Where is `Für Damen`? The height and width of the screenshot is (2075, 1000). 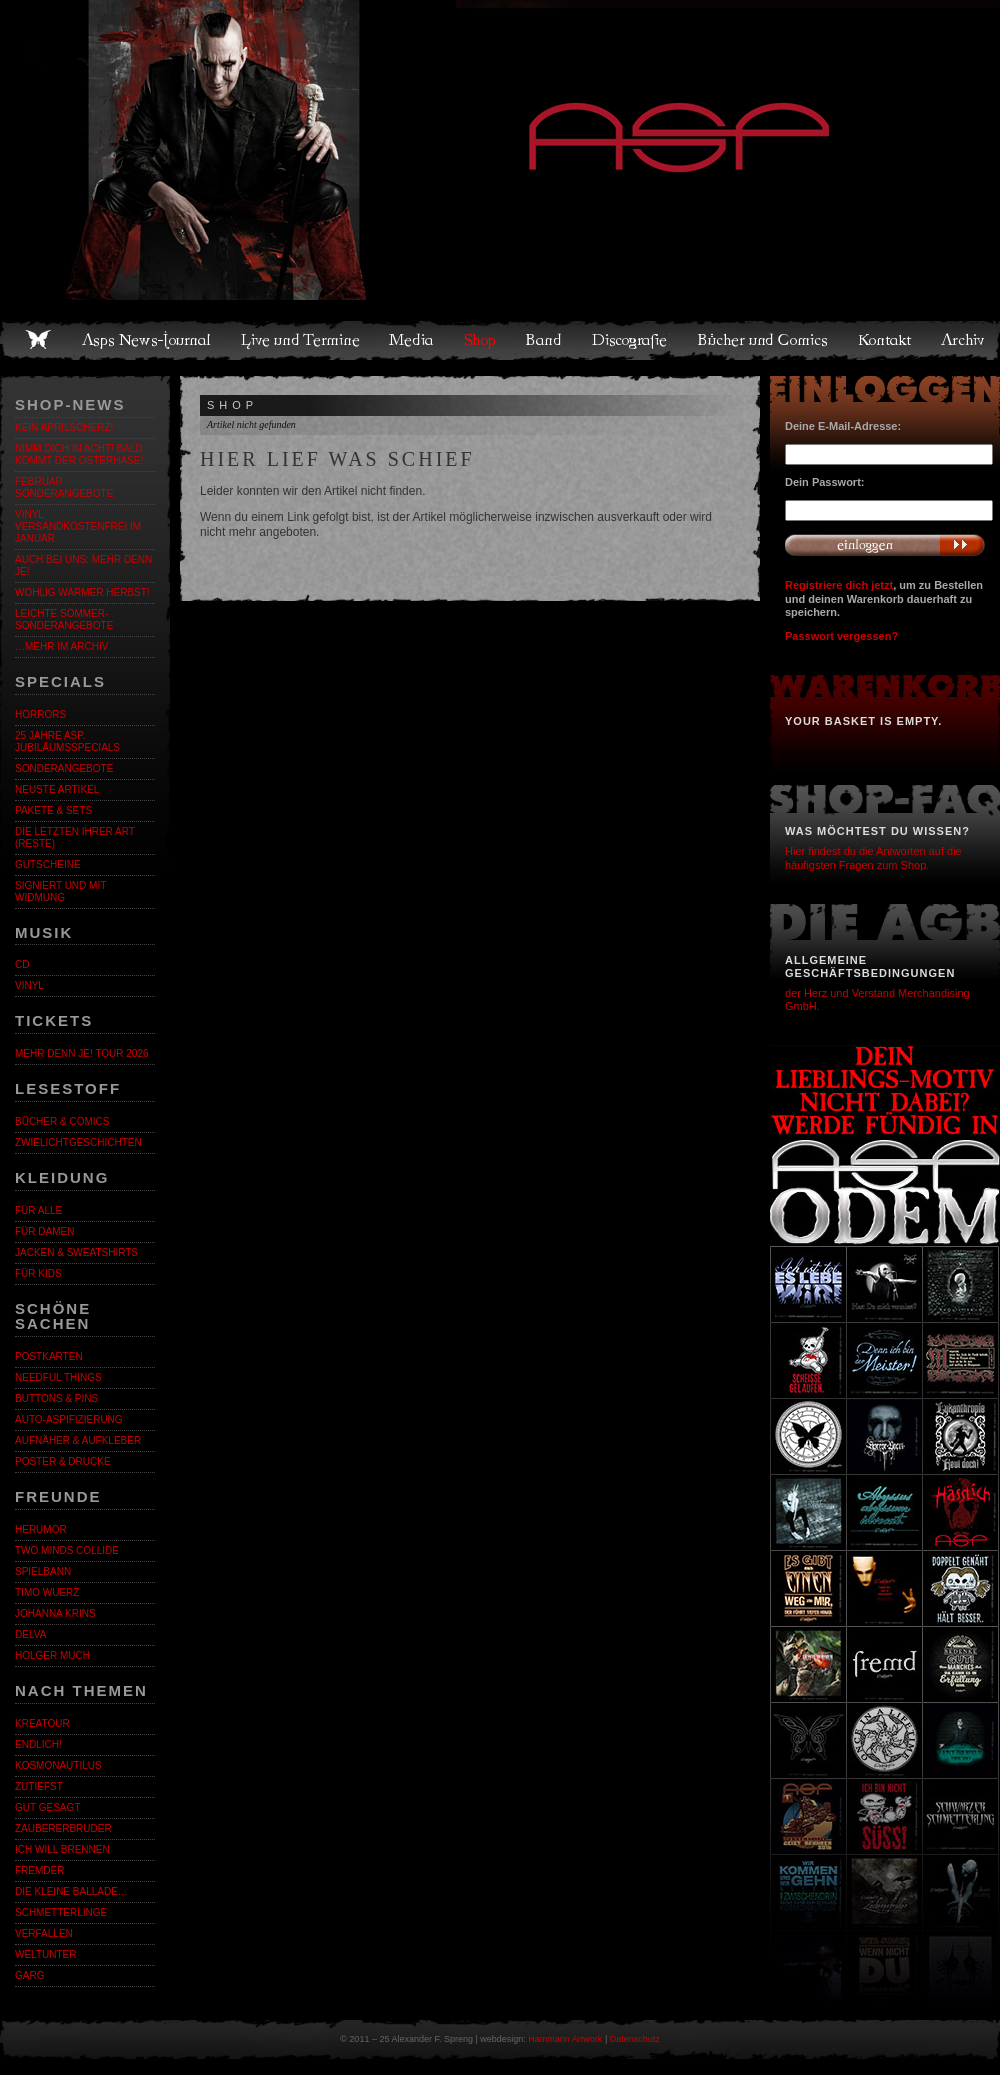 Für Damen is located at coordinates (44, 1231).